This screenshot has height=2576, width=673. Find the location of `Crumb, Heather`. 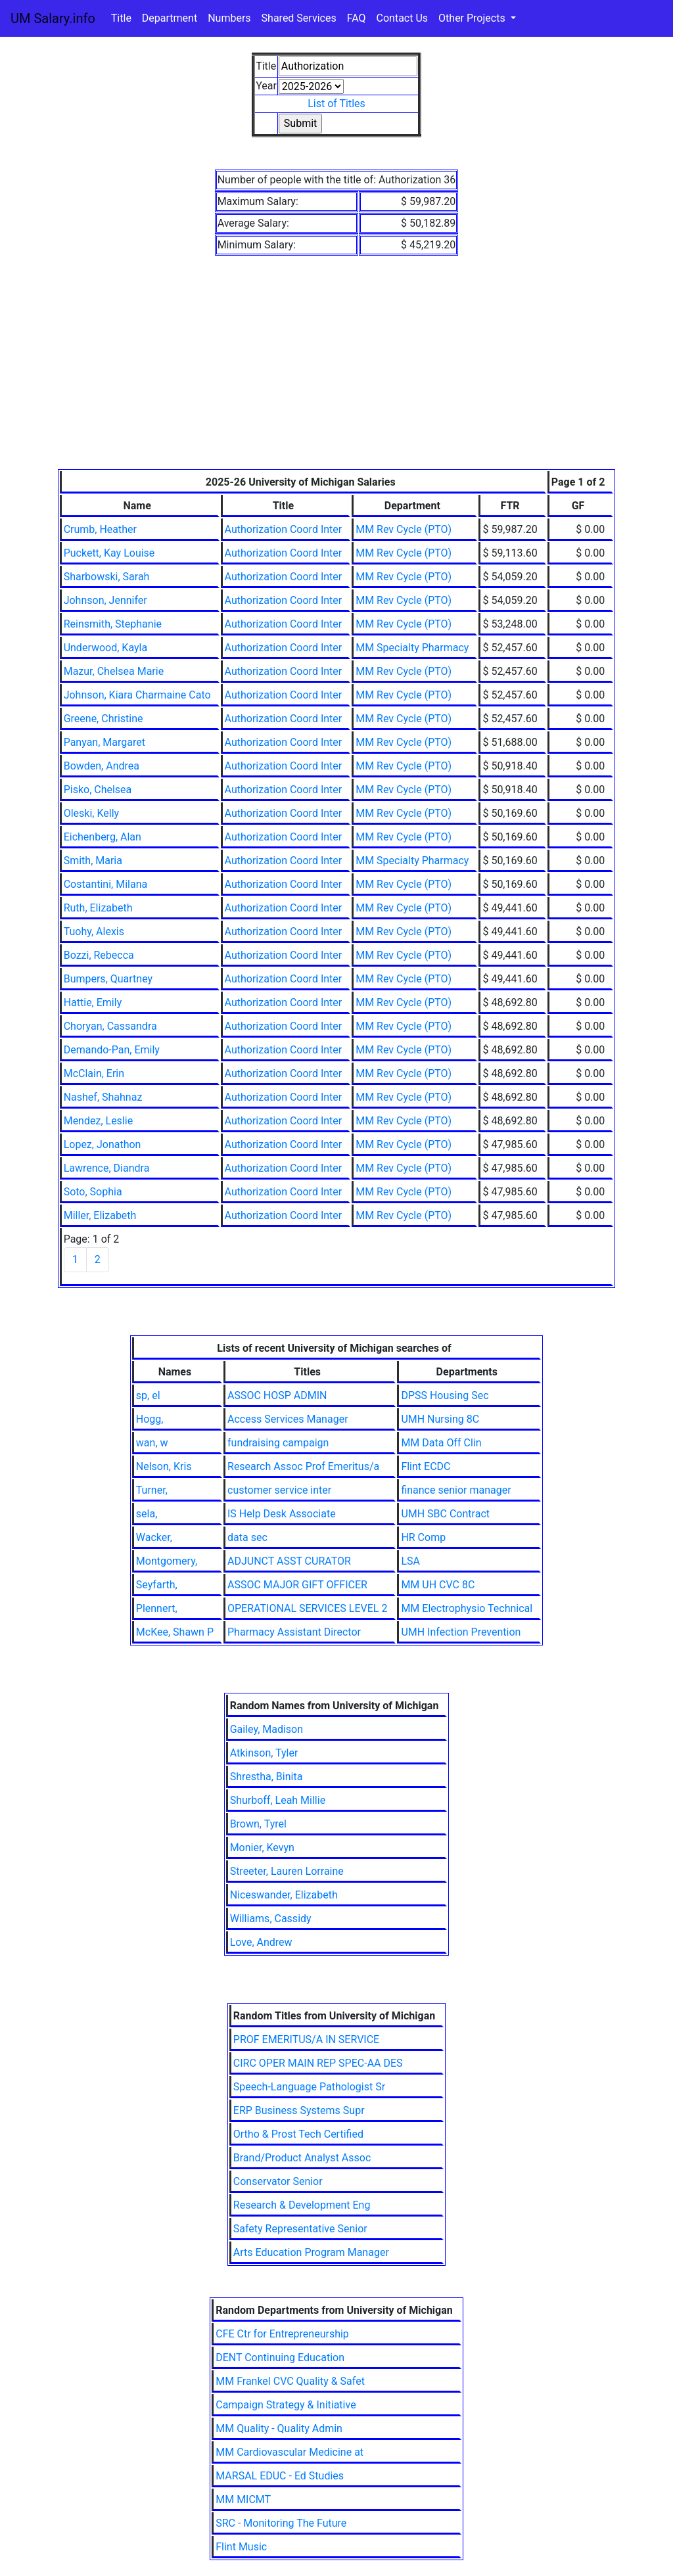

Crumb, Heather is located at coordinates (100, 529).